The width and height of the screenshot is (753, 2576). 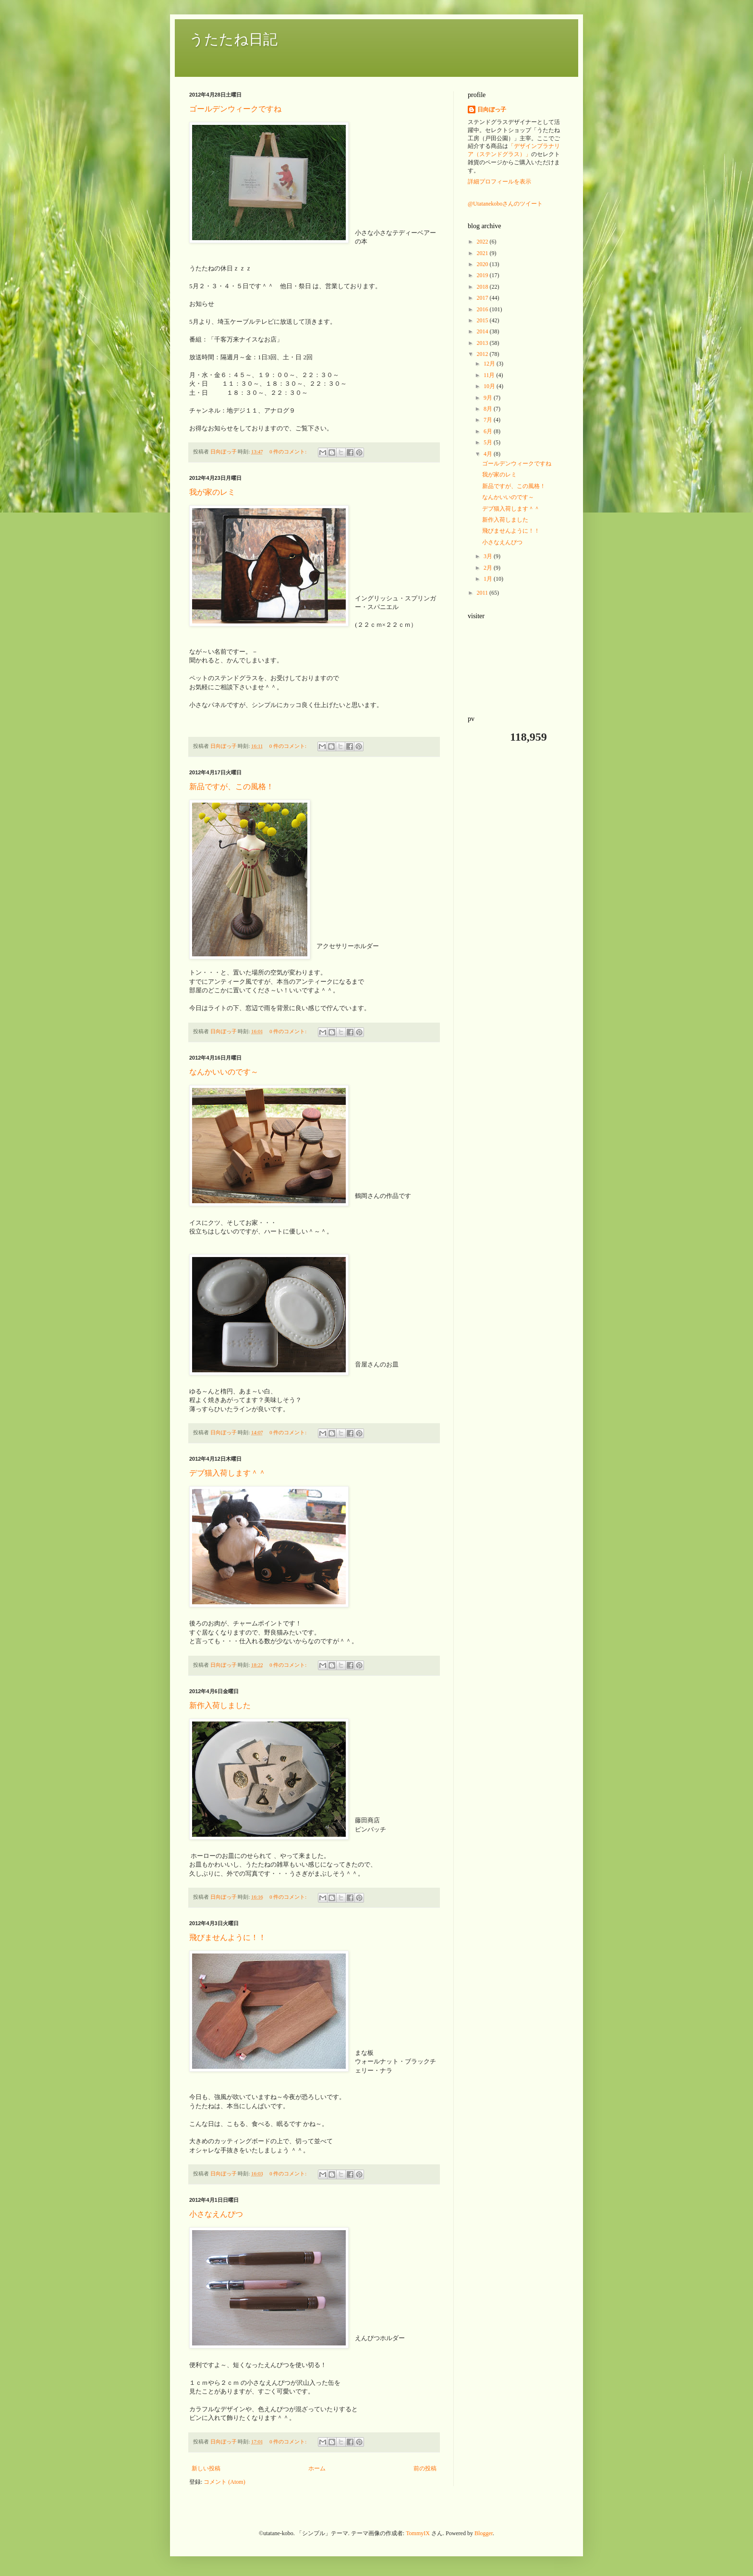 I want to click on コメント (Atom), so click(x=224, y=2481).